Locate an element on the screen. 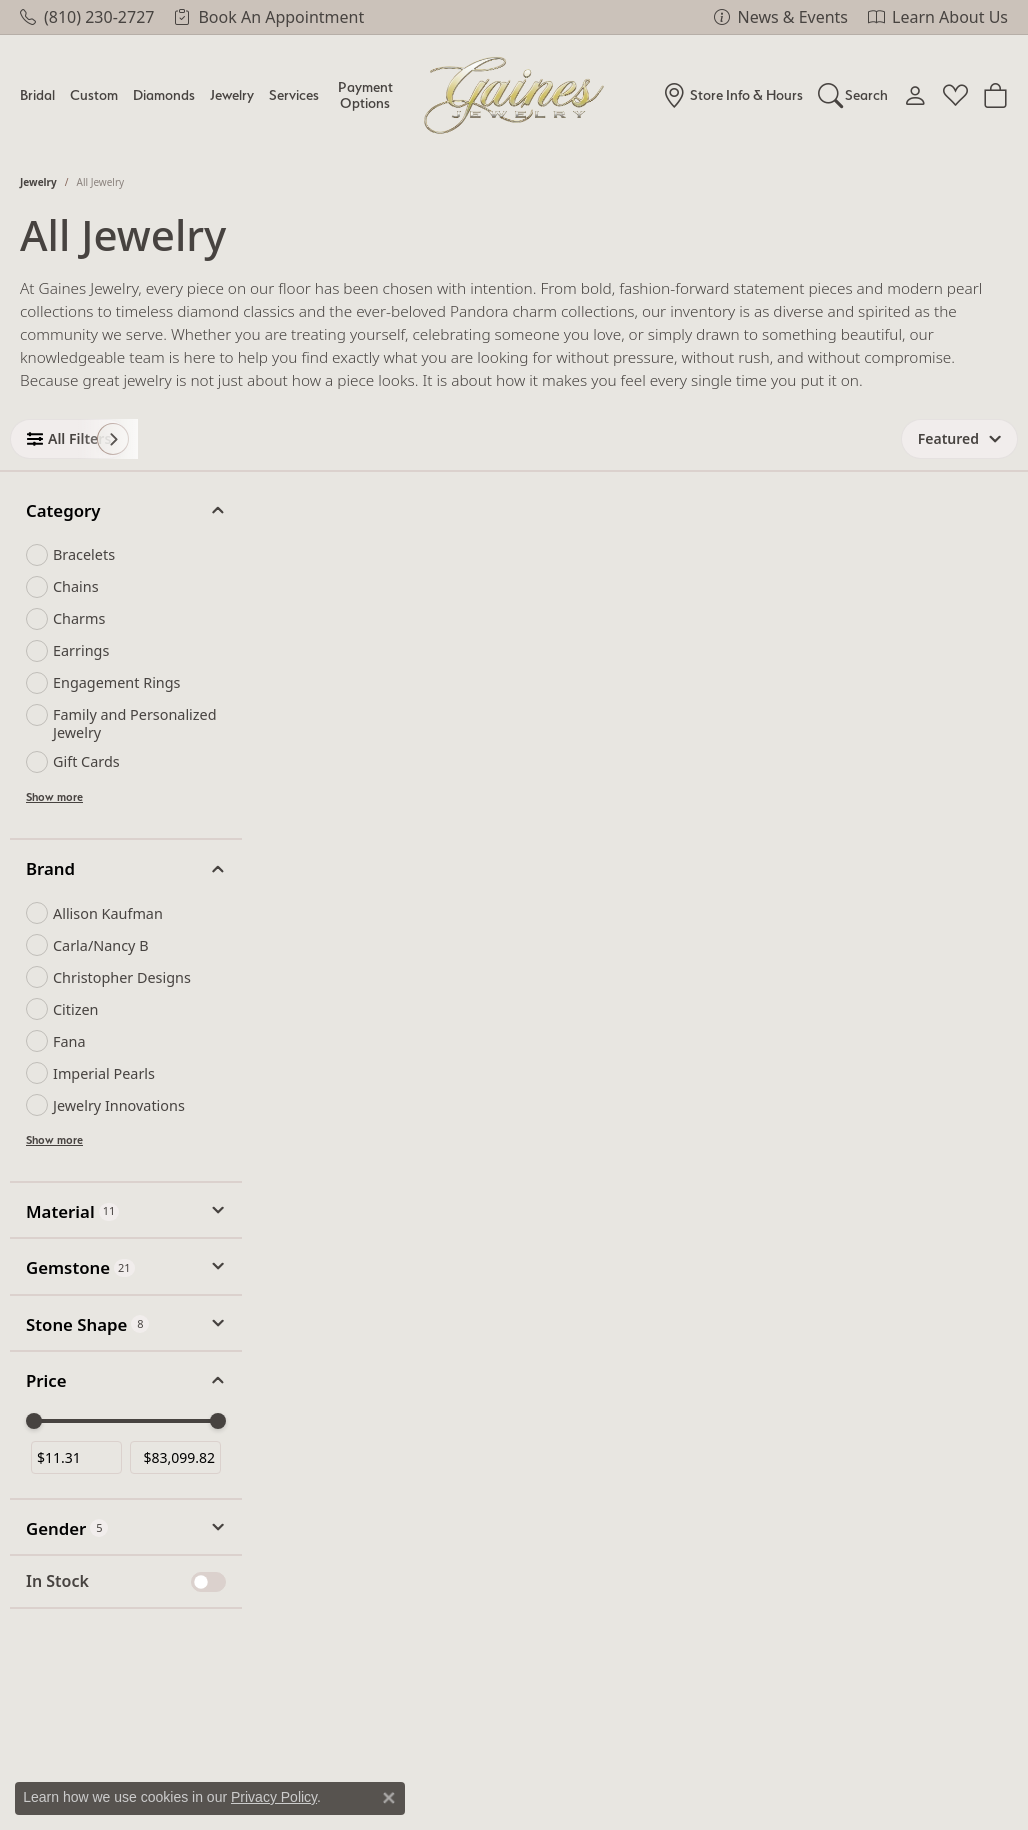  Charms is located at coordinates (79, 618).